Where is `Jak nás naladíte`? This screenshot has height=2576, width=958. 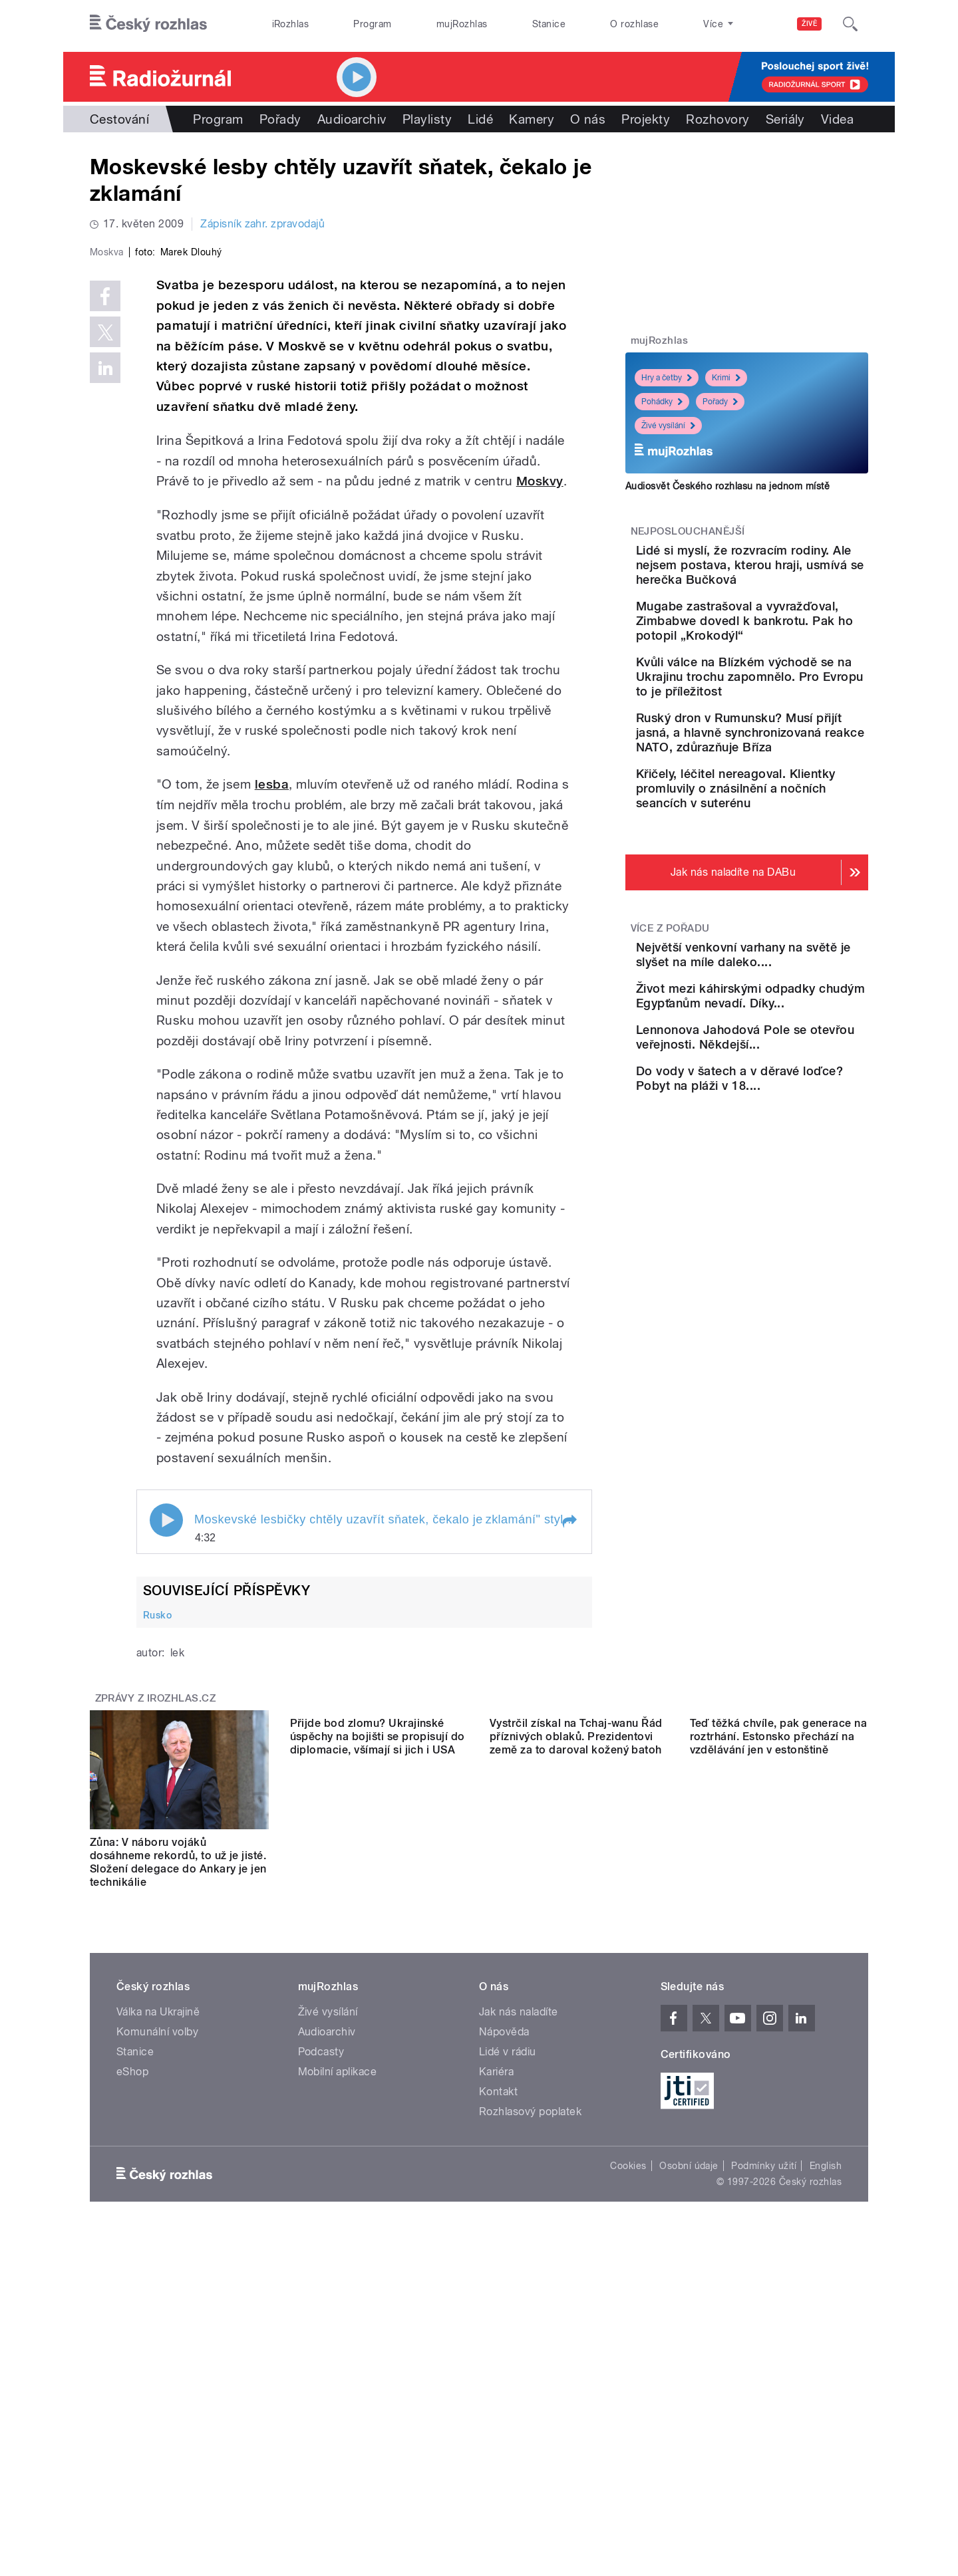 Jak nás naladíte is located at coordinates (518, 2294).